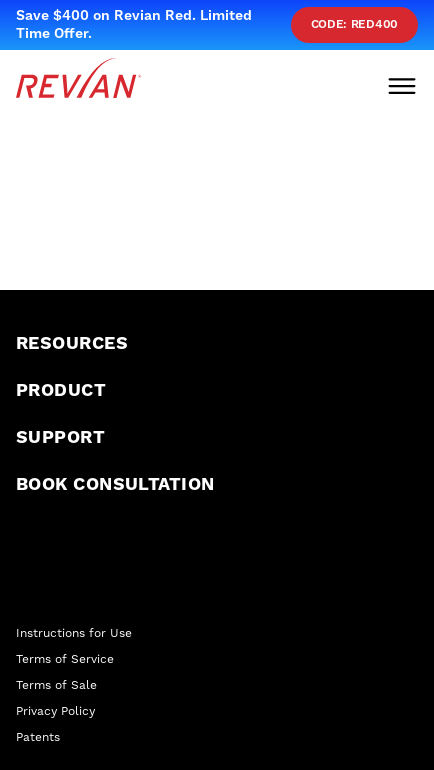 The image size is (434, 770). Describe the element at coordinates (65, 659) in the screenshot. I see `Terms of Service` at that location.